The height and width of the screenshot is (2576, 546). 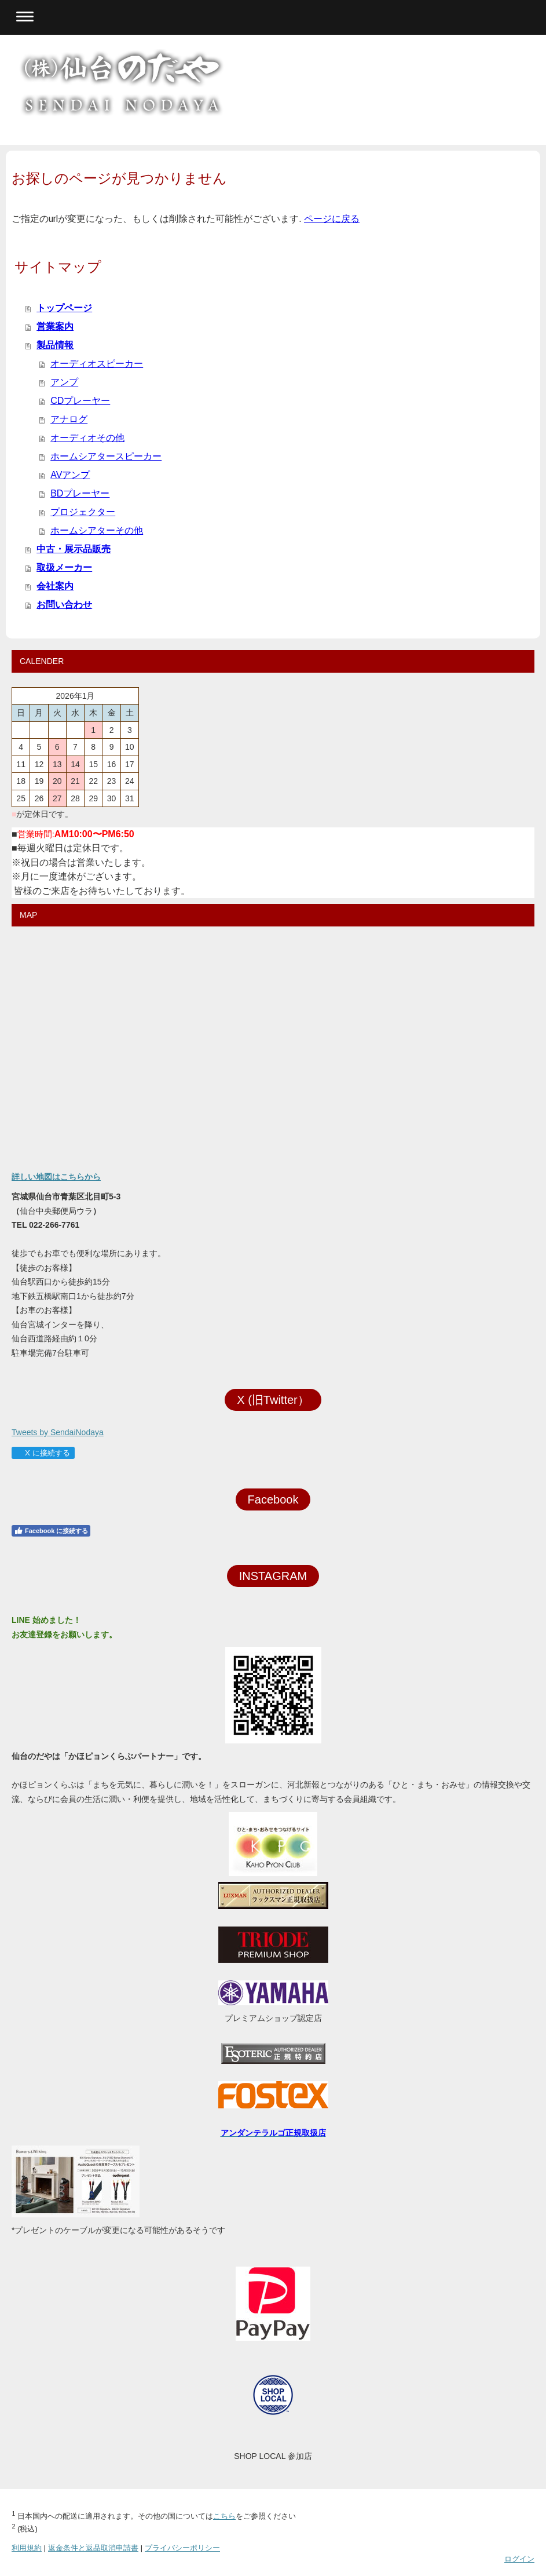 What do you see at coordinates (58, 1432) in the screenshot?
I see `Tweets by SendaiNodaya` at bounding box center [58, 1432].